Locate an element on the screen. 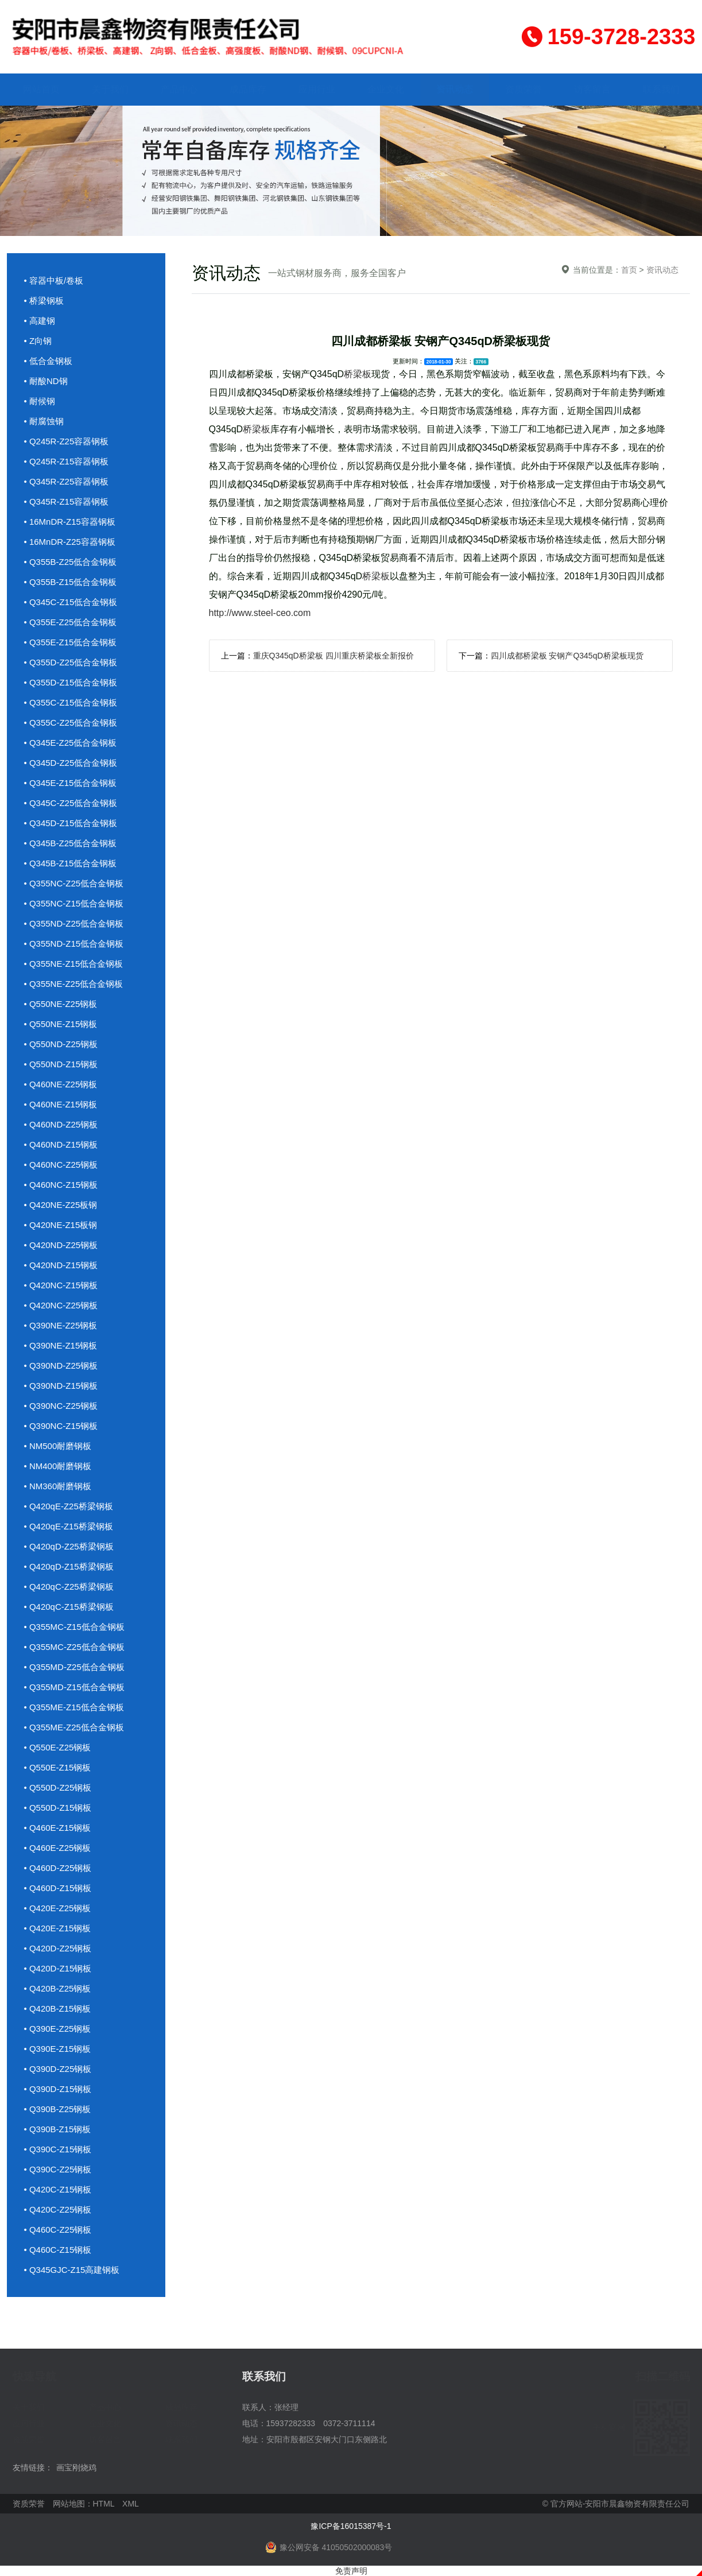 Image resolution: width=702 pixels, height=2576 pixels. • Q355MC-Z15低合金钢板 is located at coordinates (74, 1627).